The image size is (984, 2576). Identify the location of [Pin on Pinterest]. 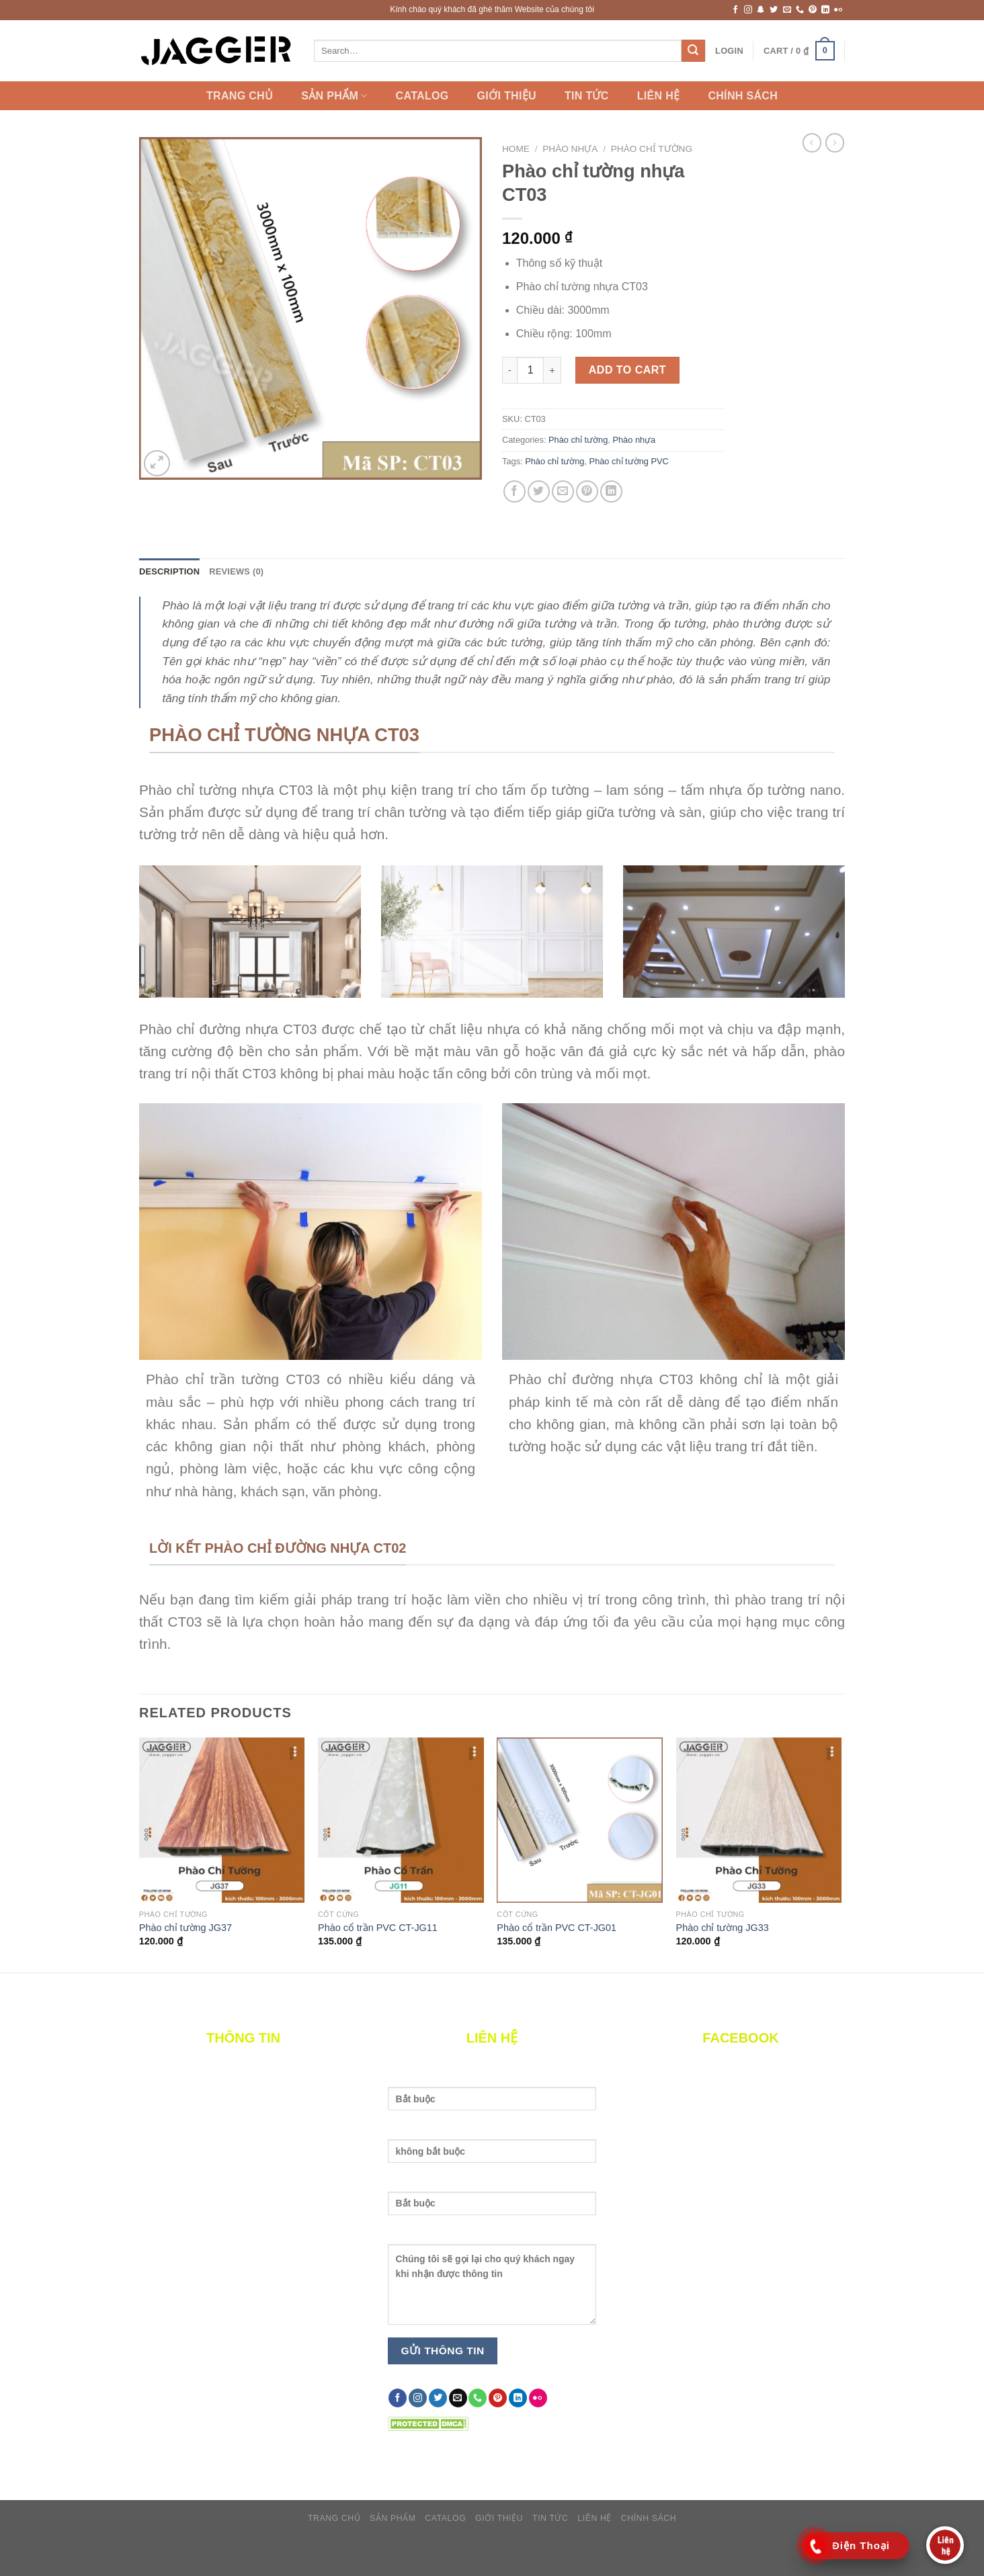
(587, 491).